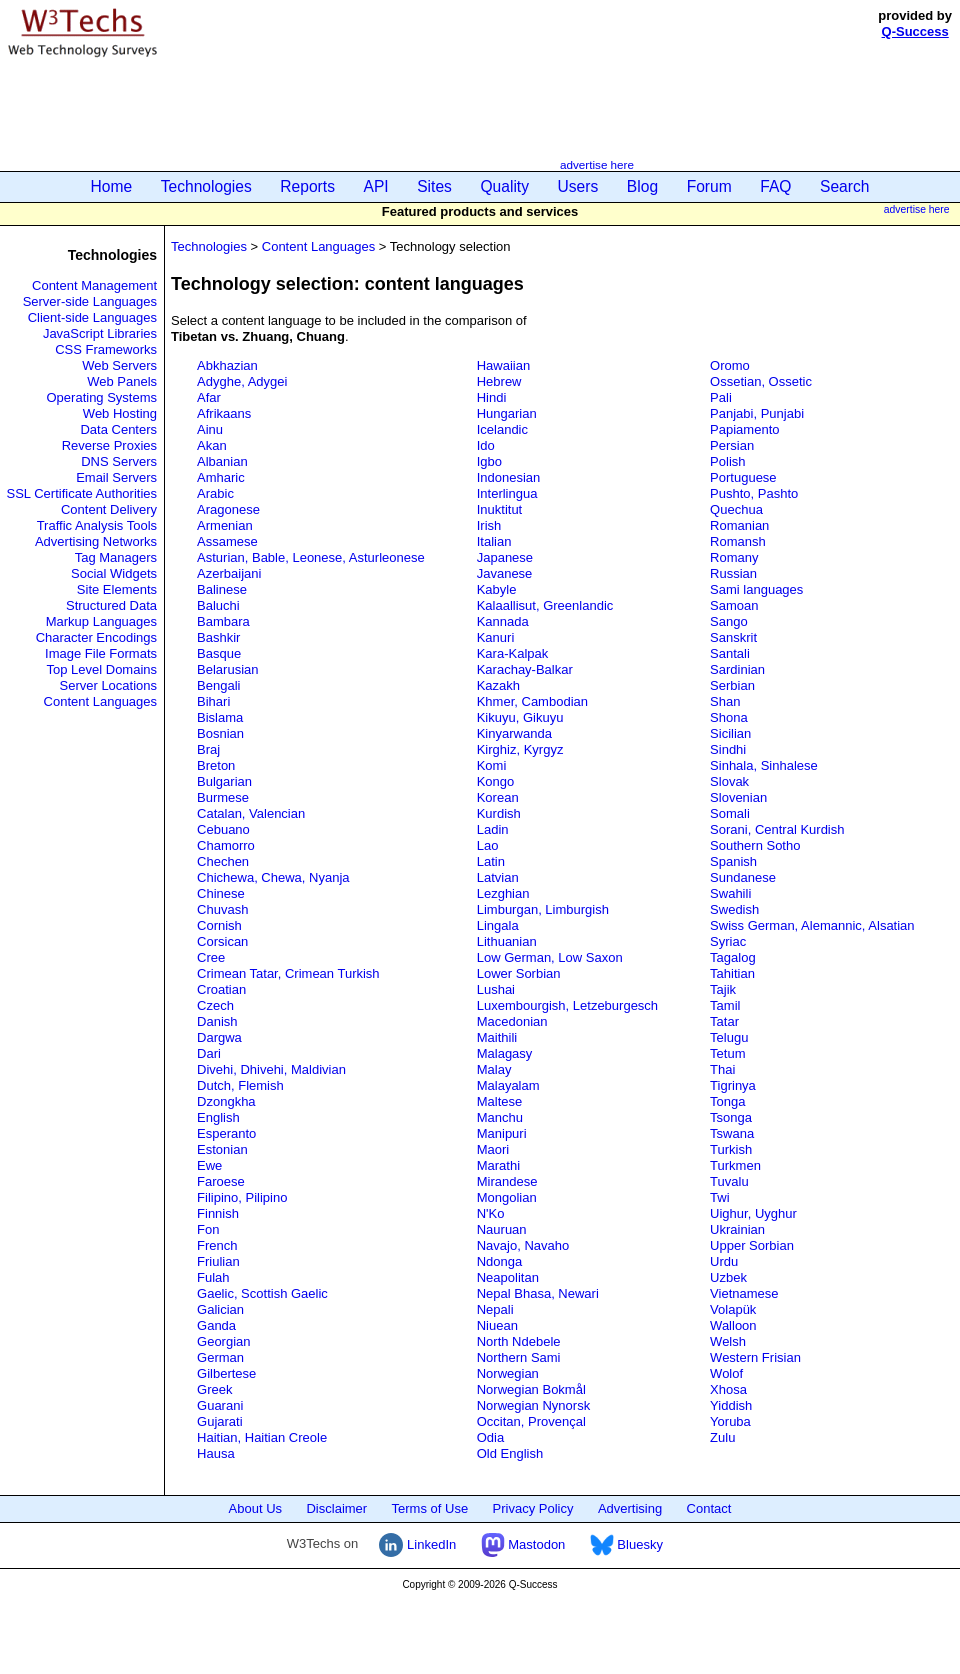  Describe the element at coordinates (117, 589) in the screenshot. I see `Site Elements` at that location.